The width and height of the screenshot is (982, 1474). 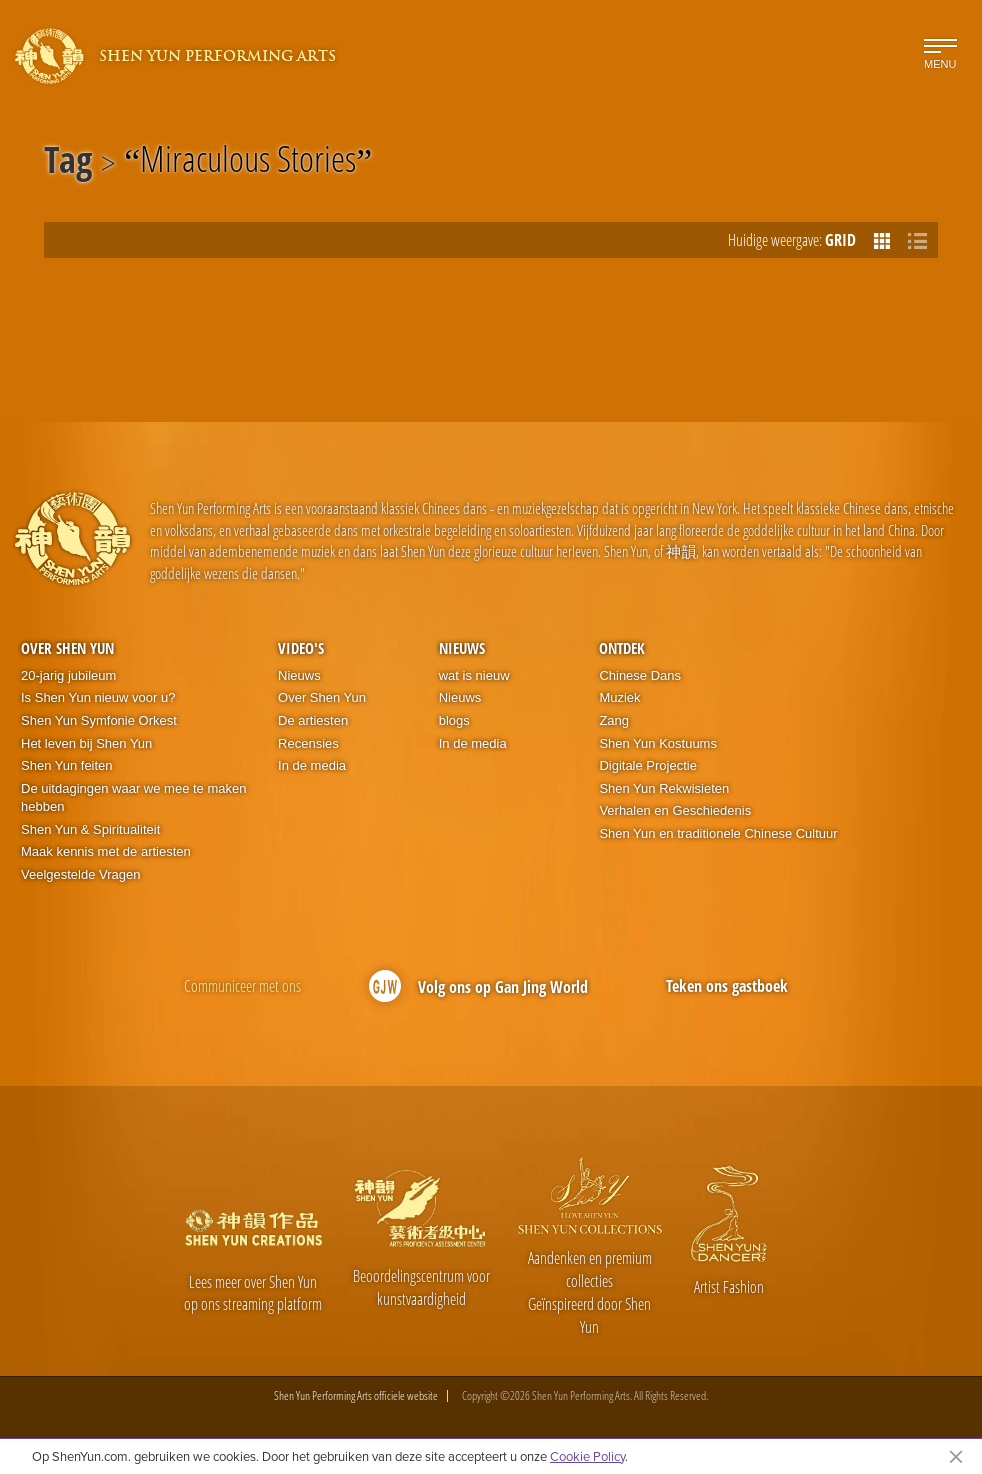 What do you see at coordinates (648, 765) in the screenshot?
I see `Digitale Projectie` at bounding box center [648, 765].